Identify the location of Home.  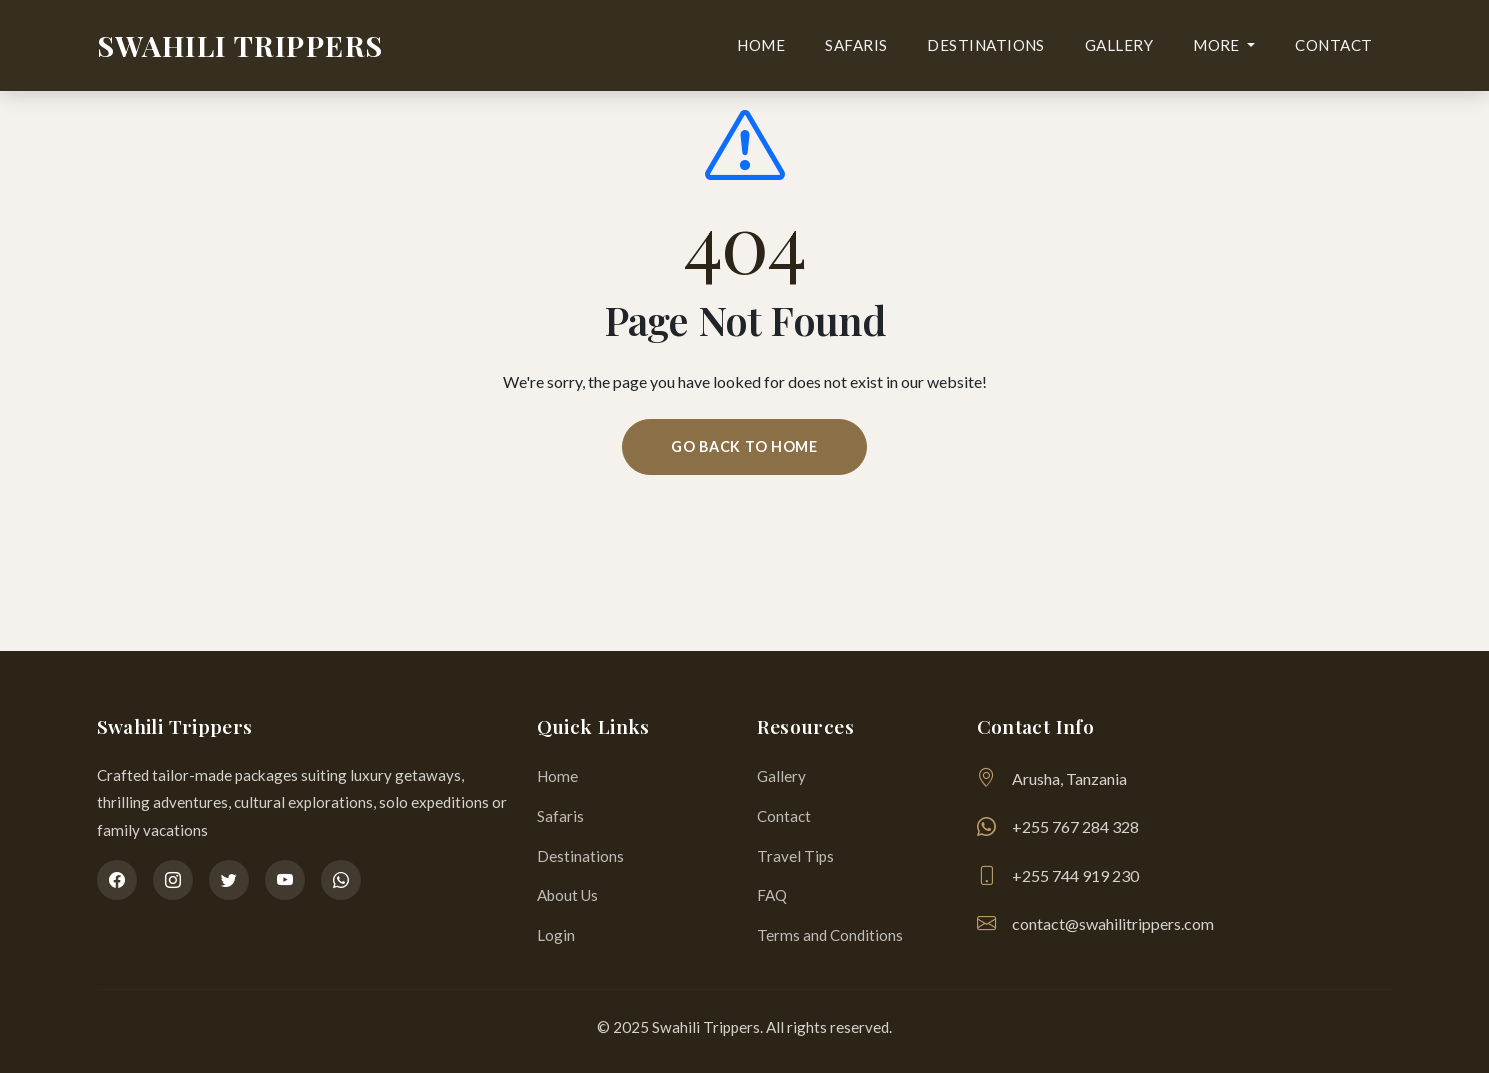
(761, 45).